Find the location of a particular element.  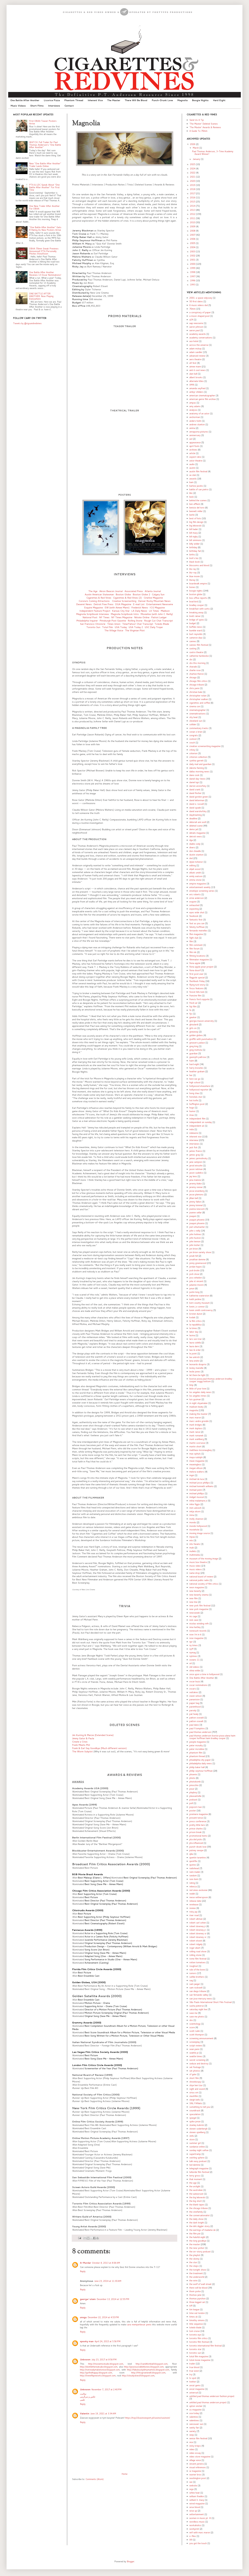

score is located at coordinates (192, 2027).